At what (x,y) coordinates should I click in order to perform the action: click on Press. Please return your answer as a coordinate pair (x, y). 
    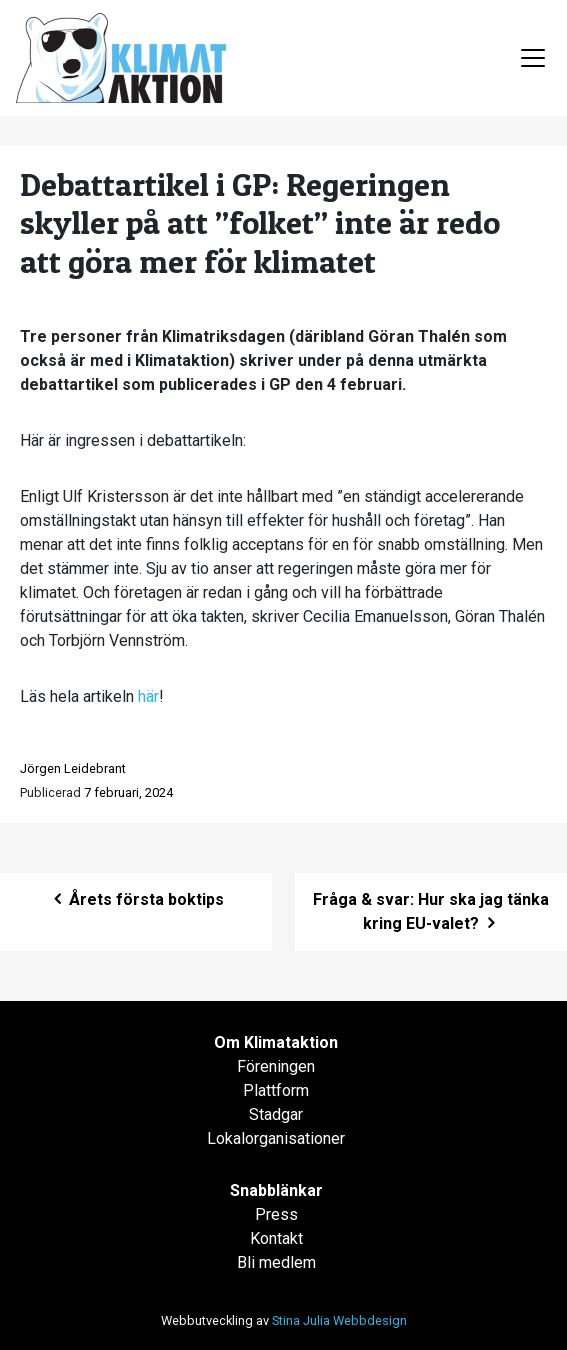
    Looking at the image, I should click on (276, 1214).